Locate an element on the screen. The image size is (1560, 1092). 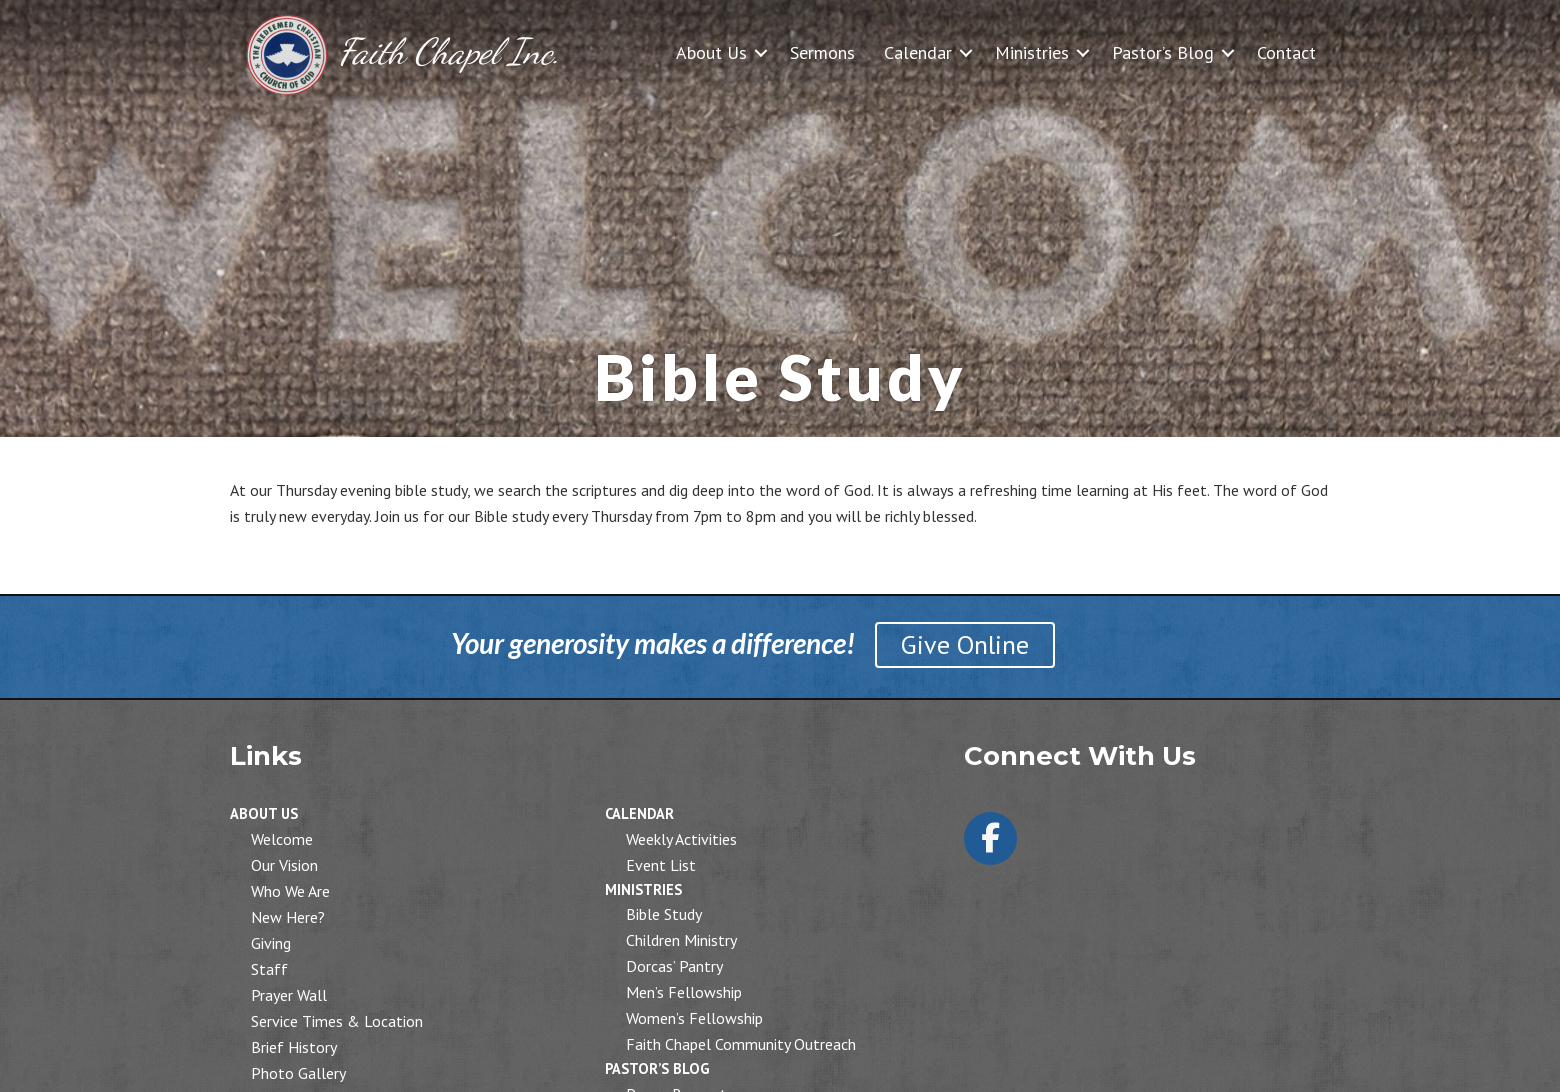
Prayer Wall is located at coordinates (289, 995).